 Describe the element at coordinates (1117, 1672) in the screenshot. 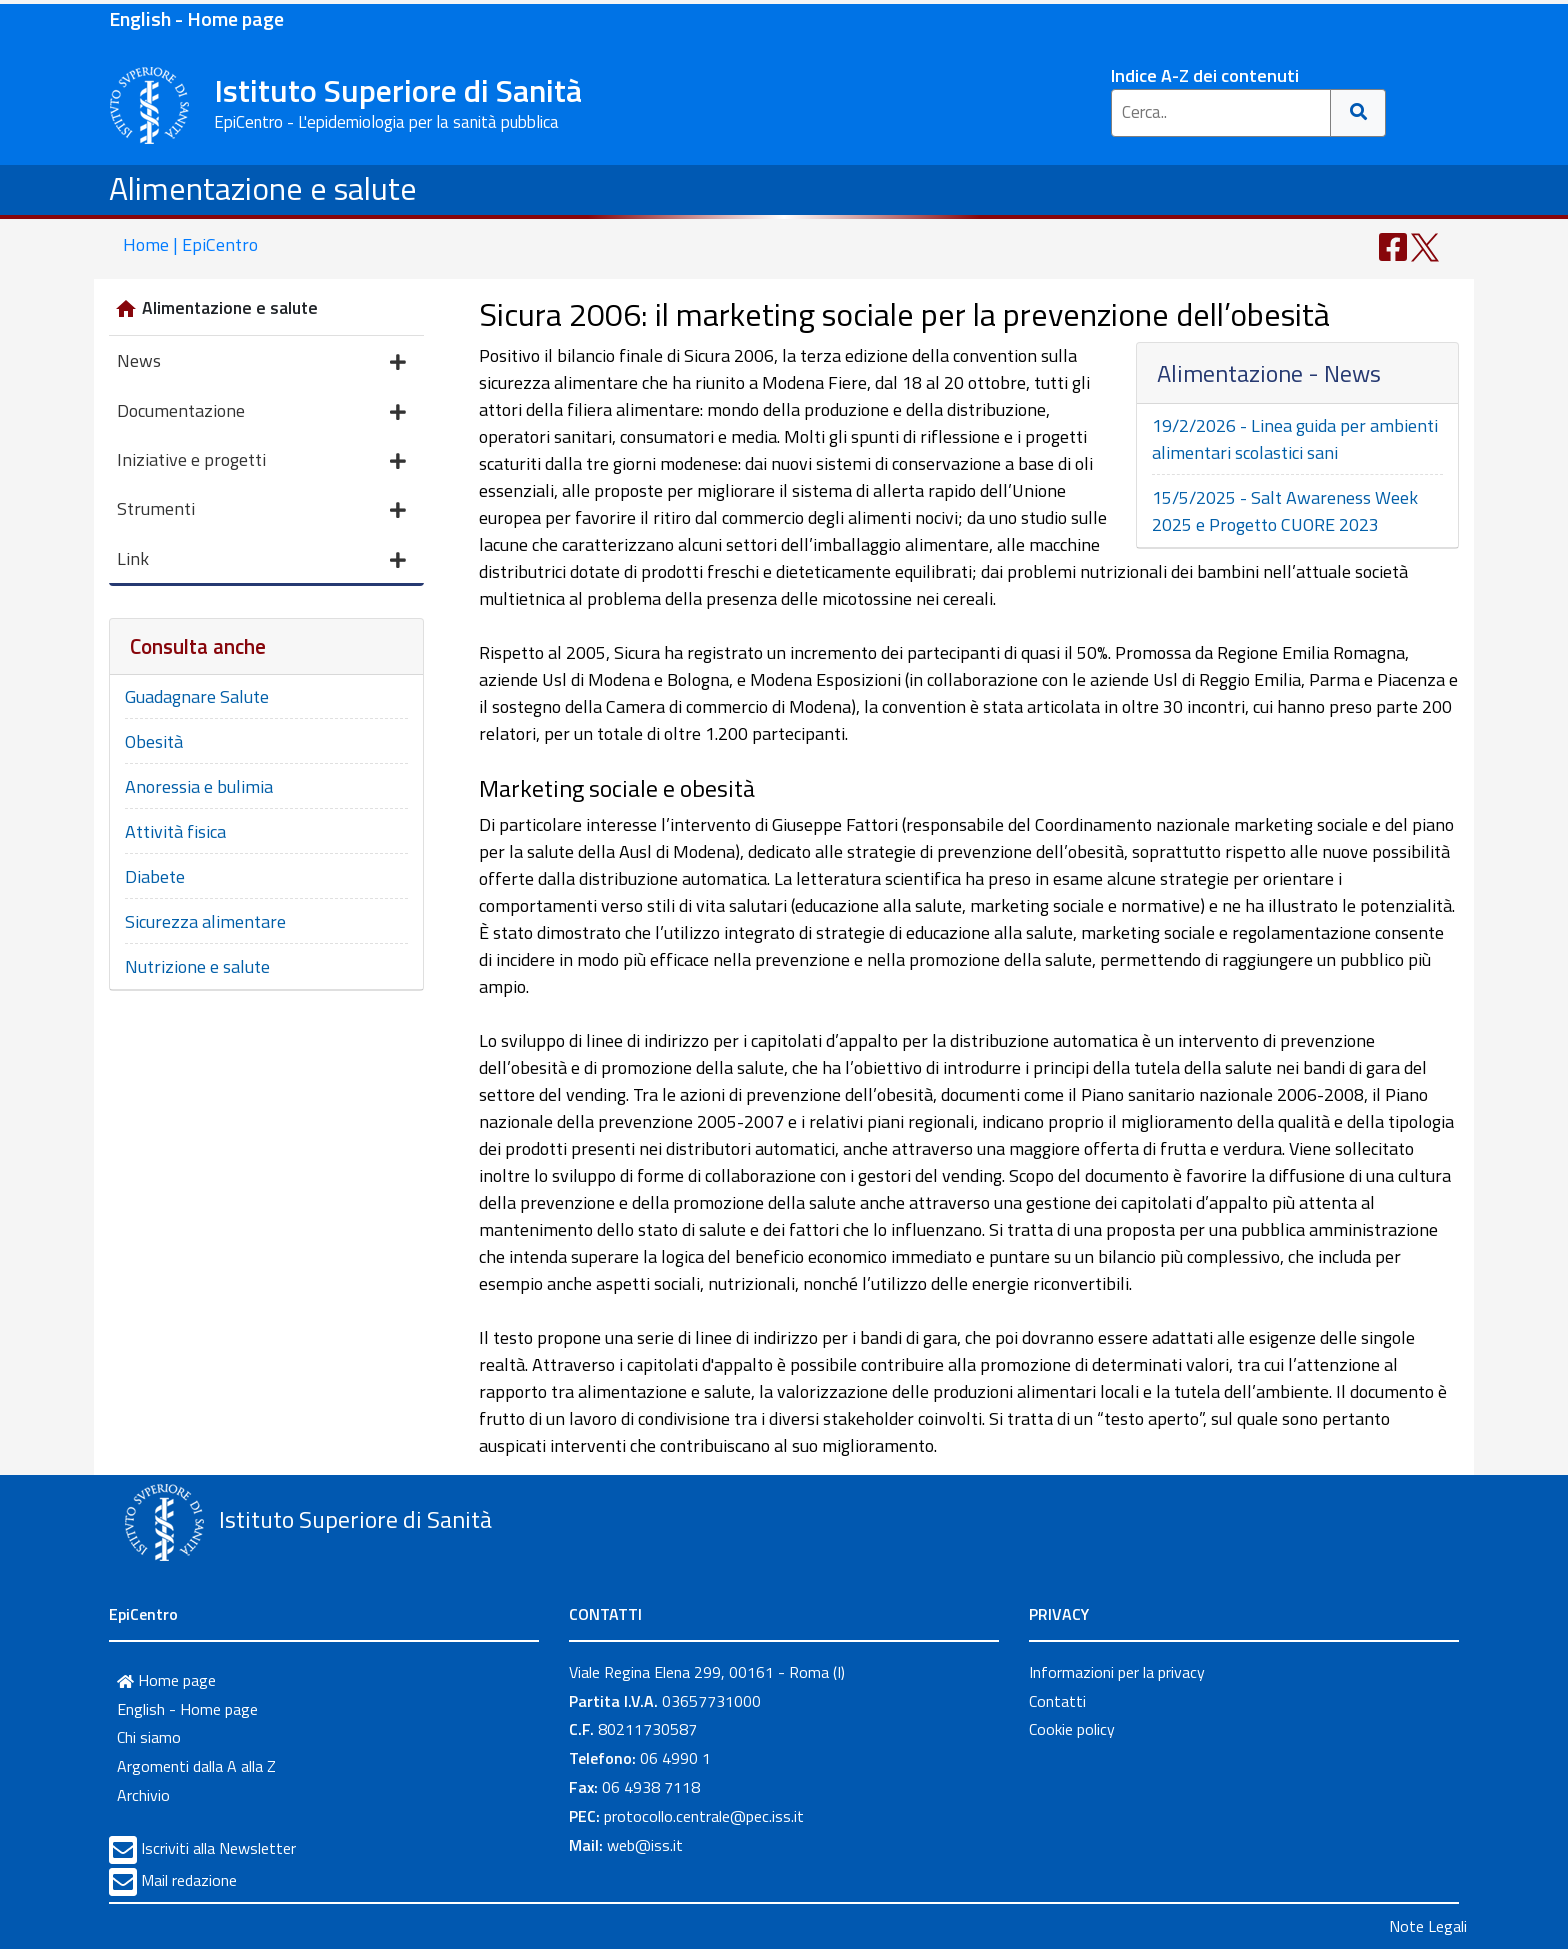

I see `Informazioni per la privacy` at that location.